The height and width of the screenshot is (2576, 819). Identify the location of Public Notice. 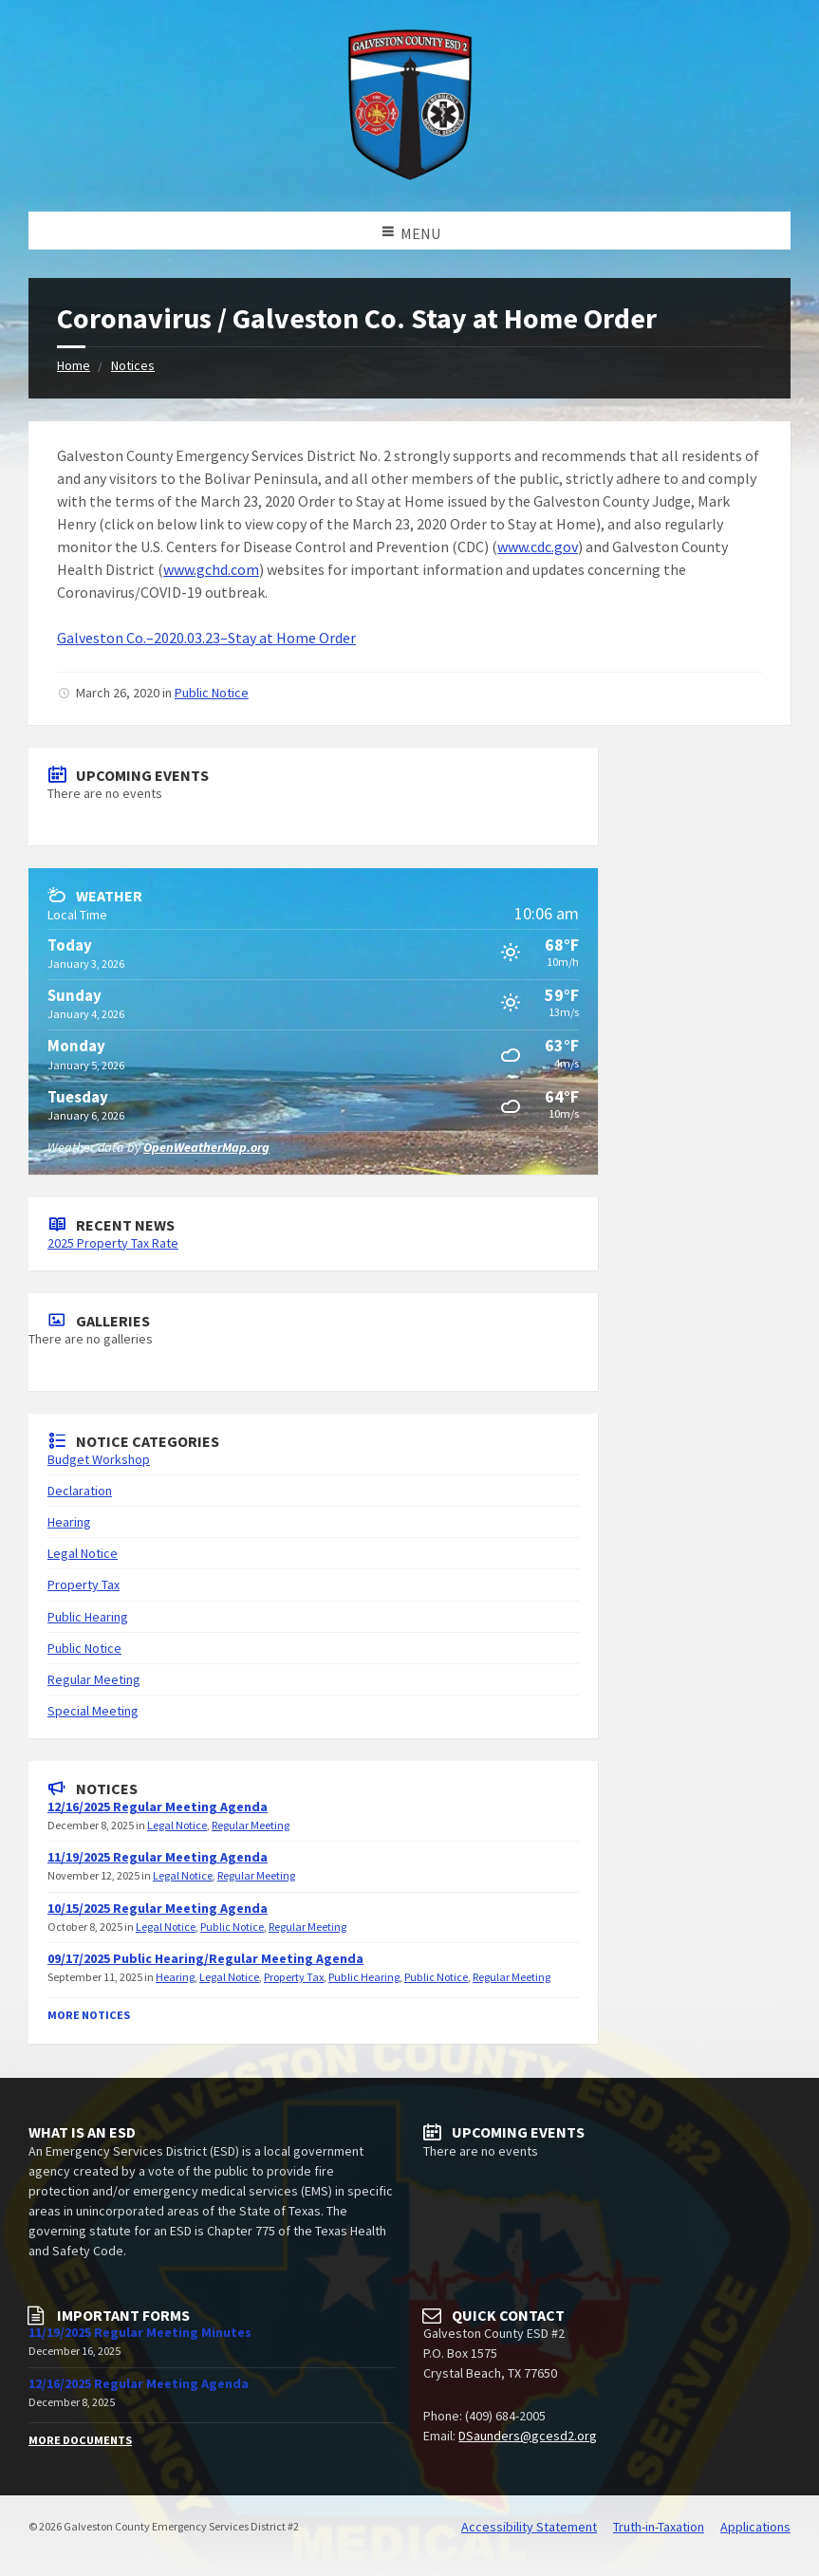
(212, 692).